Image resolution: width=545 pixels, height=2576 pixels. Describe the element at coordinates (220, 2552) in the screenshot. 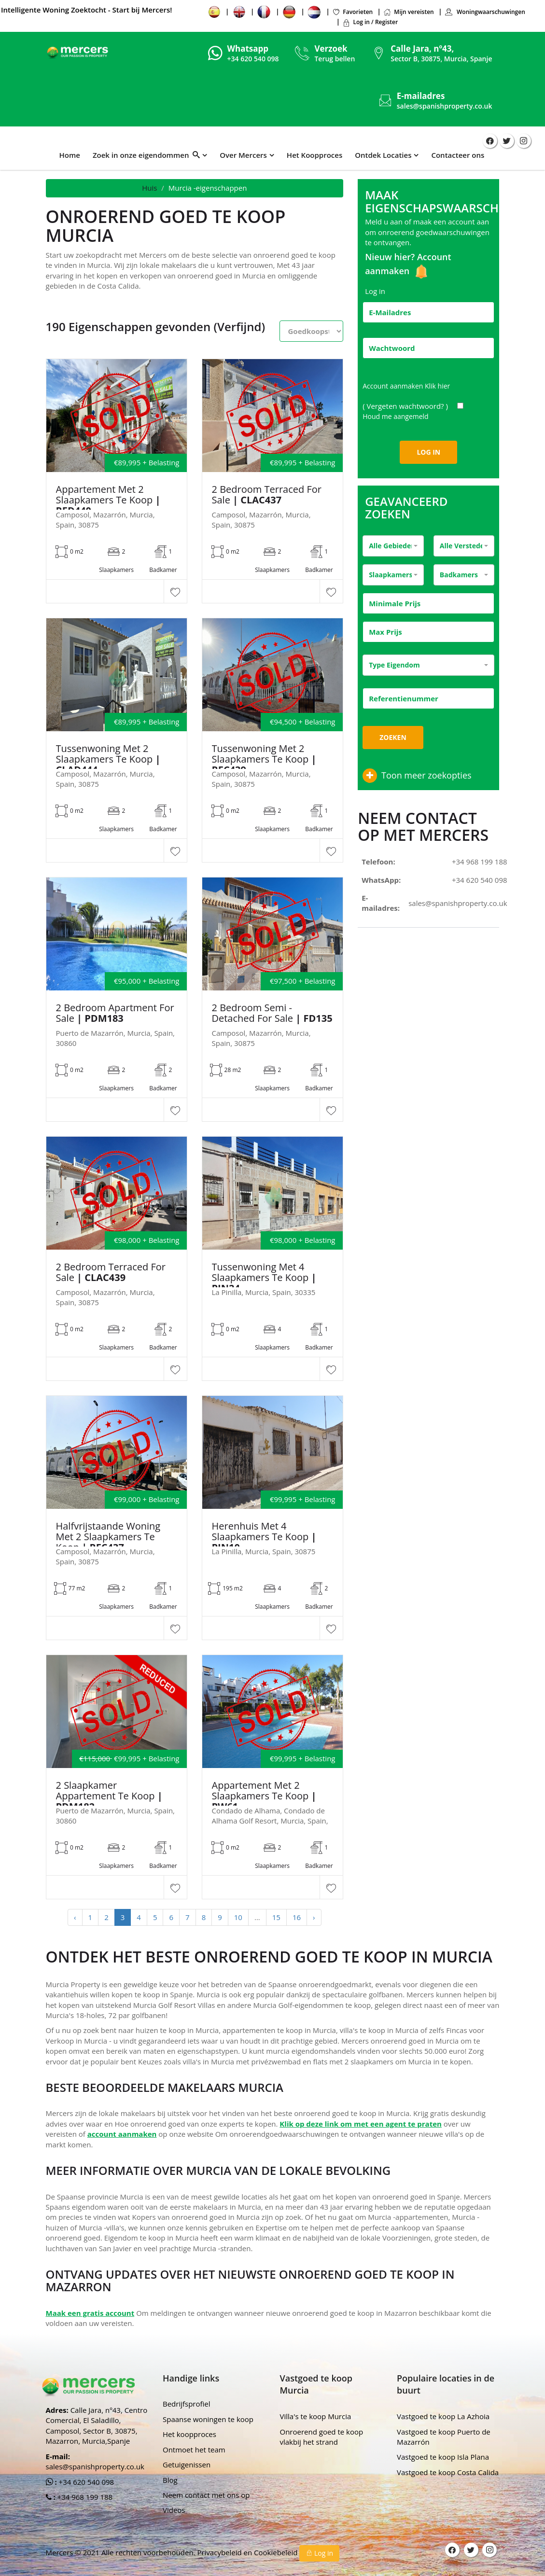

I see `Privacybeleid` at that location.